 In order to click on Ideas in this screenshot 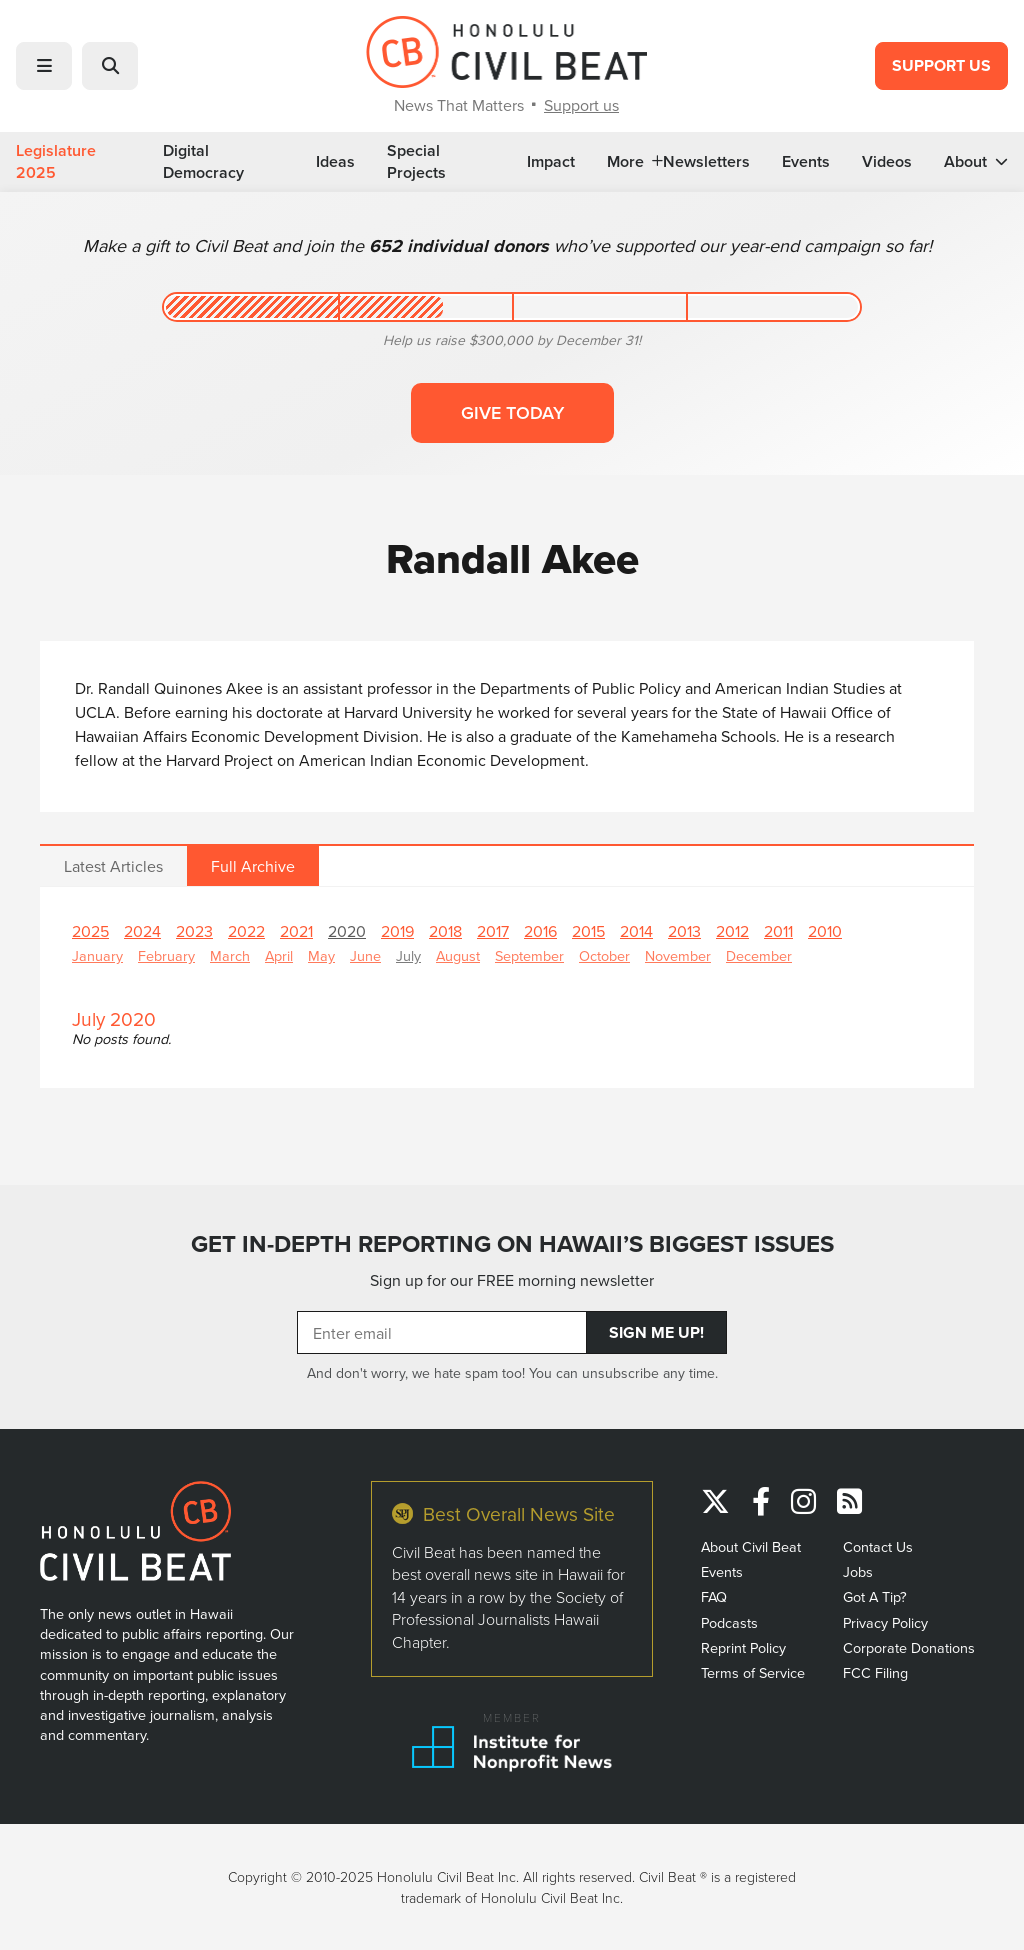, I will do `click(335, 162)`.